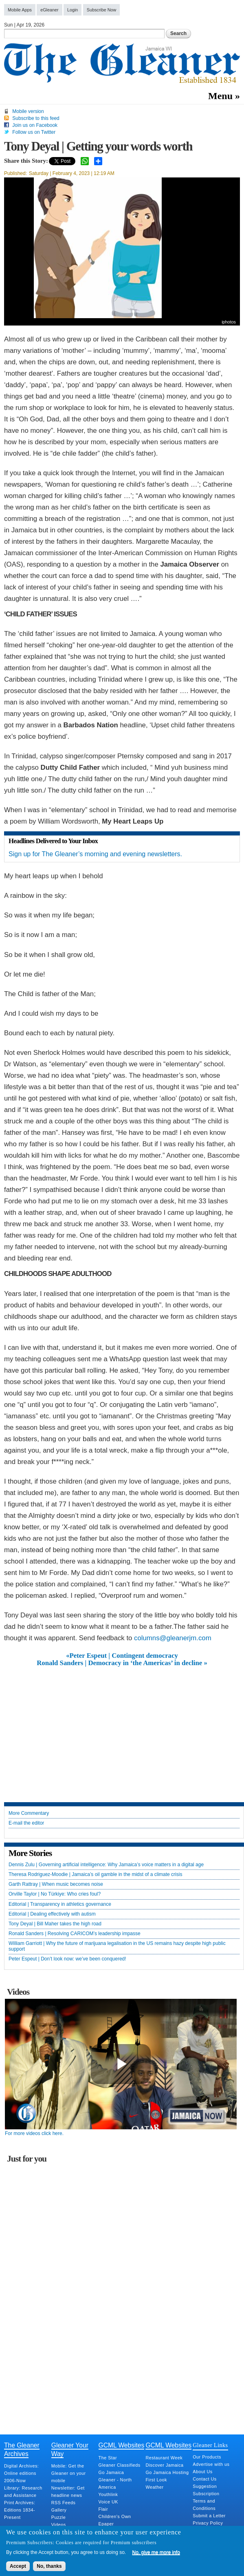 Image resolution: width=244 pixels, height=2576 pixels. I want to click on No, thanks, so click(49, 2566).